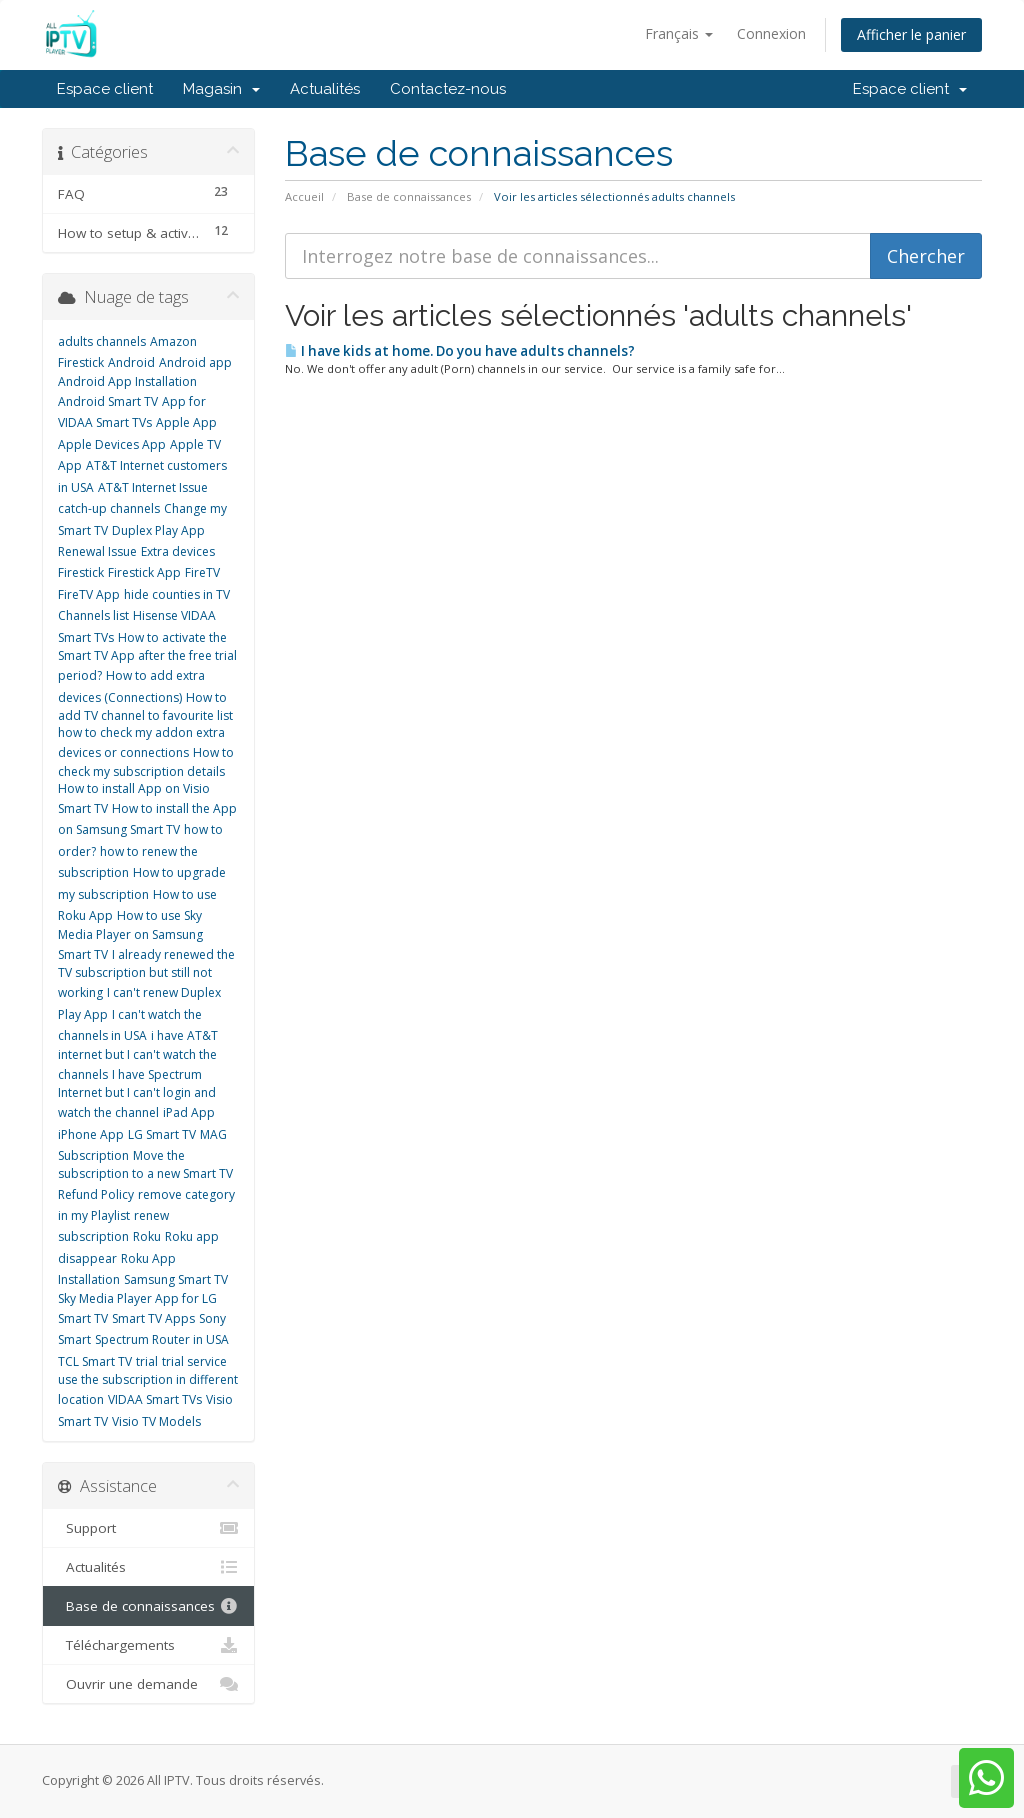 This screenshot has height=1818, width=1024. I want to click on adults channels, so click(102, 341).